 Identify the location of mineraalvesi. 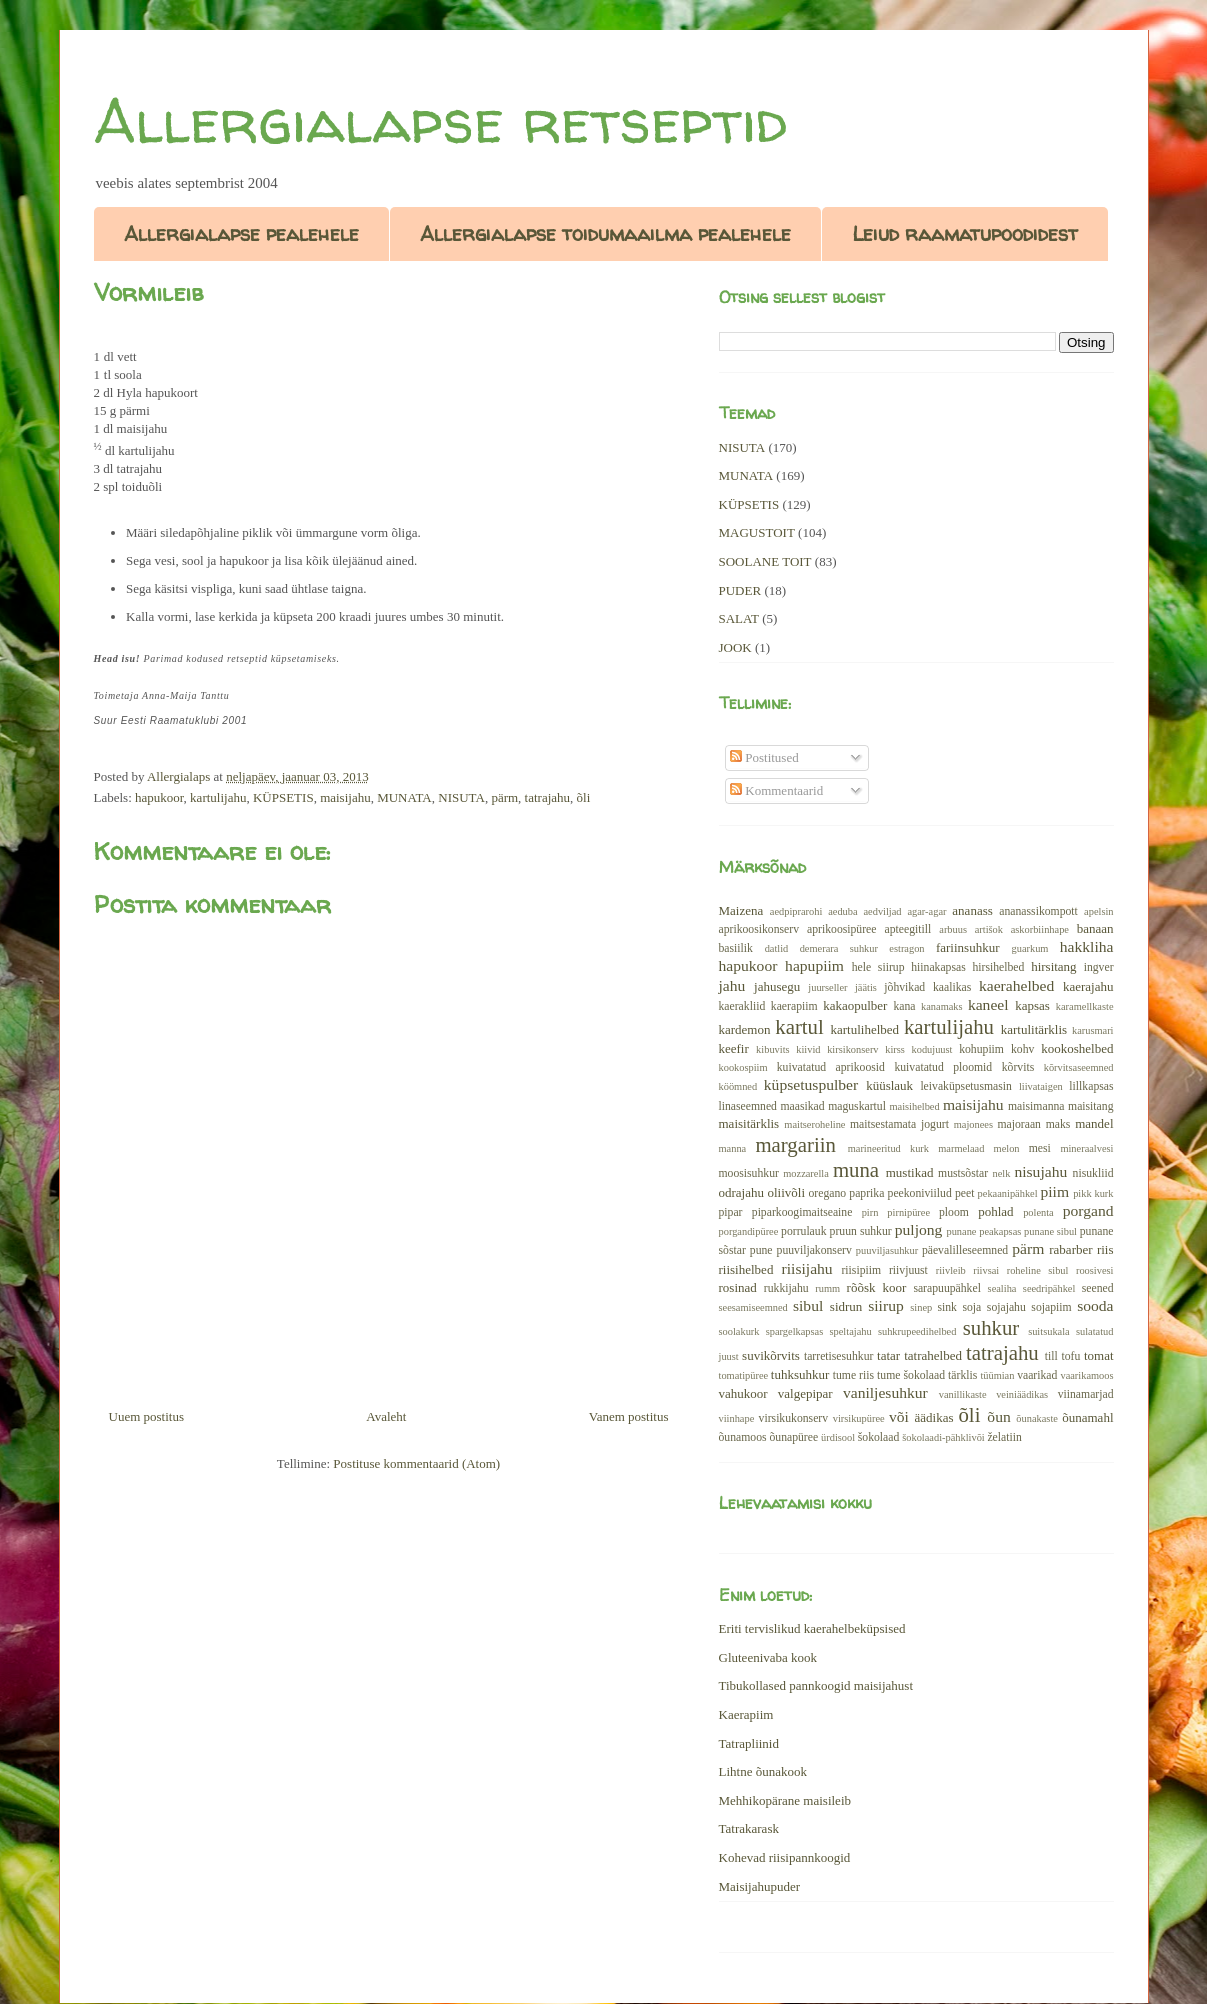
(1086, 1148).